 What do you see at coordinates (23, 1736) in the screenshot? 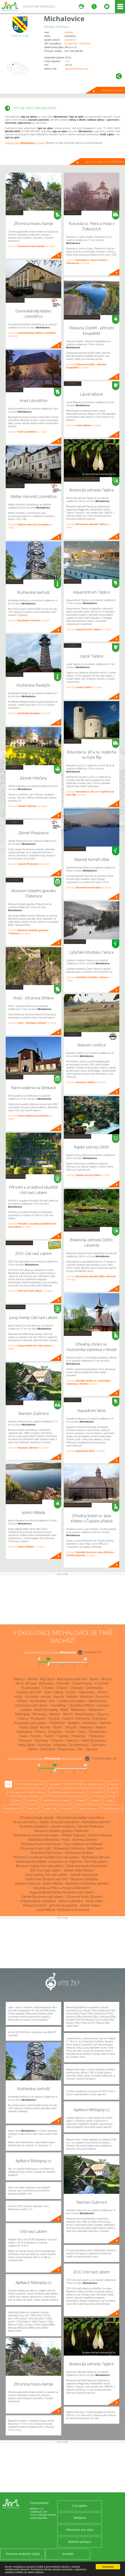
I see `Teplá` at bounding box center [23, 1736].